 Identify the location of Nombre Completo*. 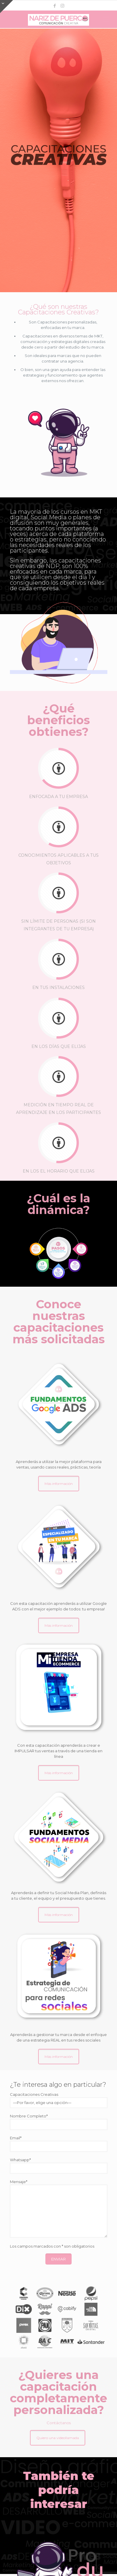
(58, 2122).